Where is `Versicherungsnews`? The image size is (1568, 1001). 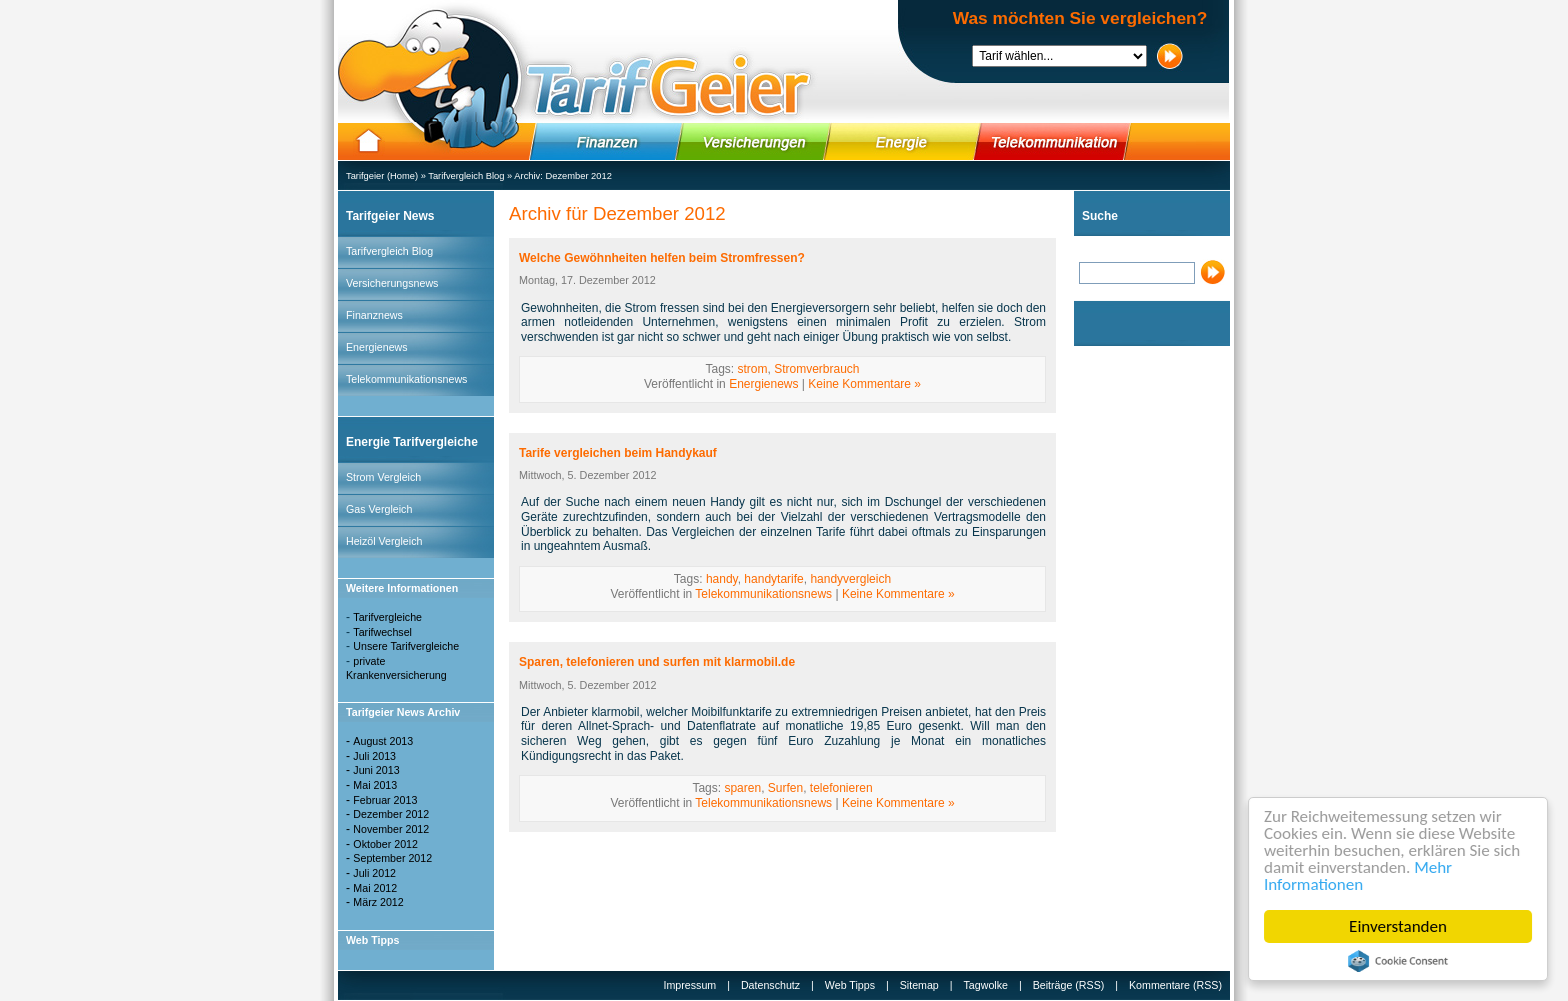 Versicherungsnews is located at coordinates (392, 283).